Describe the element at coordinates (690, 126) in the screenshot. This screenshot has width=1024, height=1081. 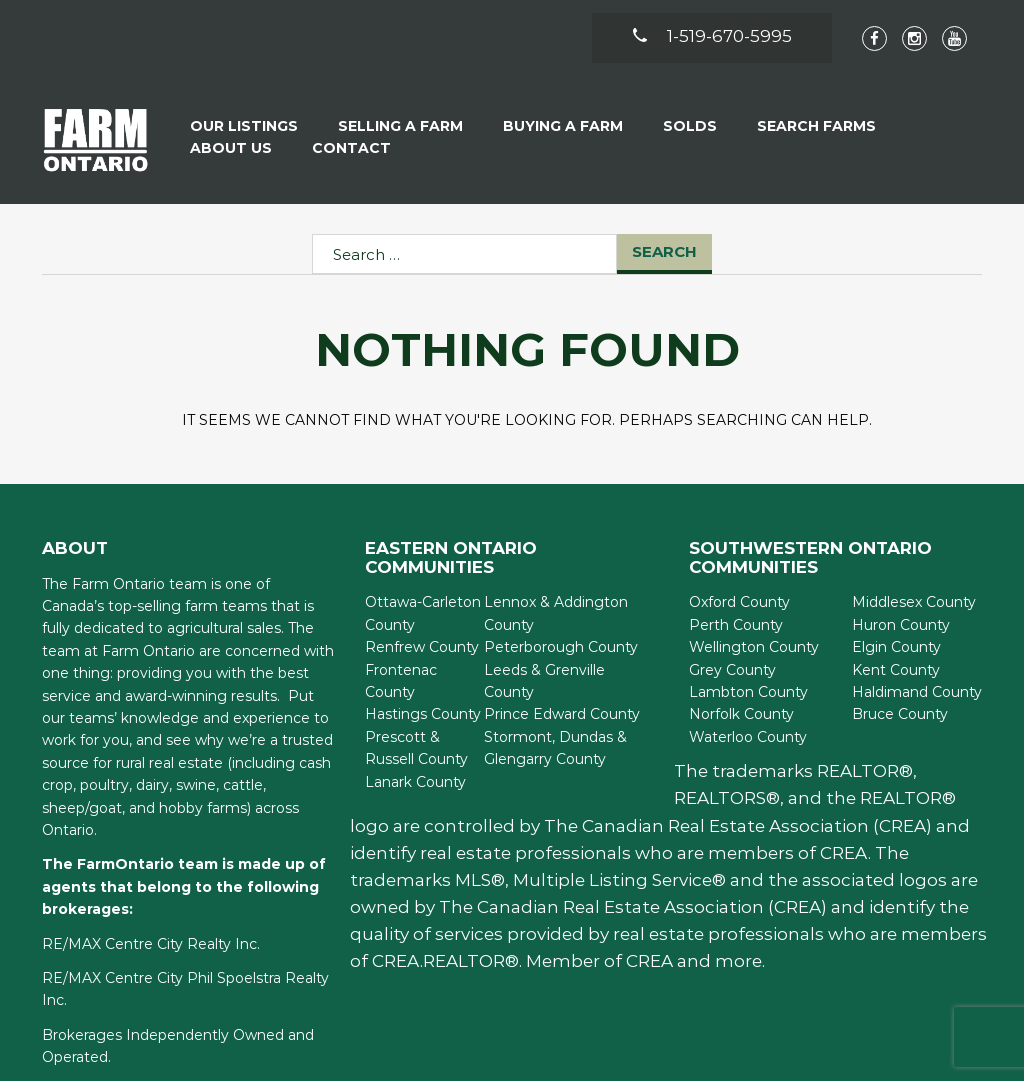
I see `Solds` at that location.